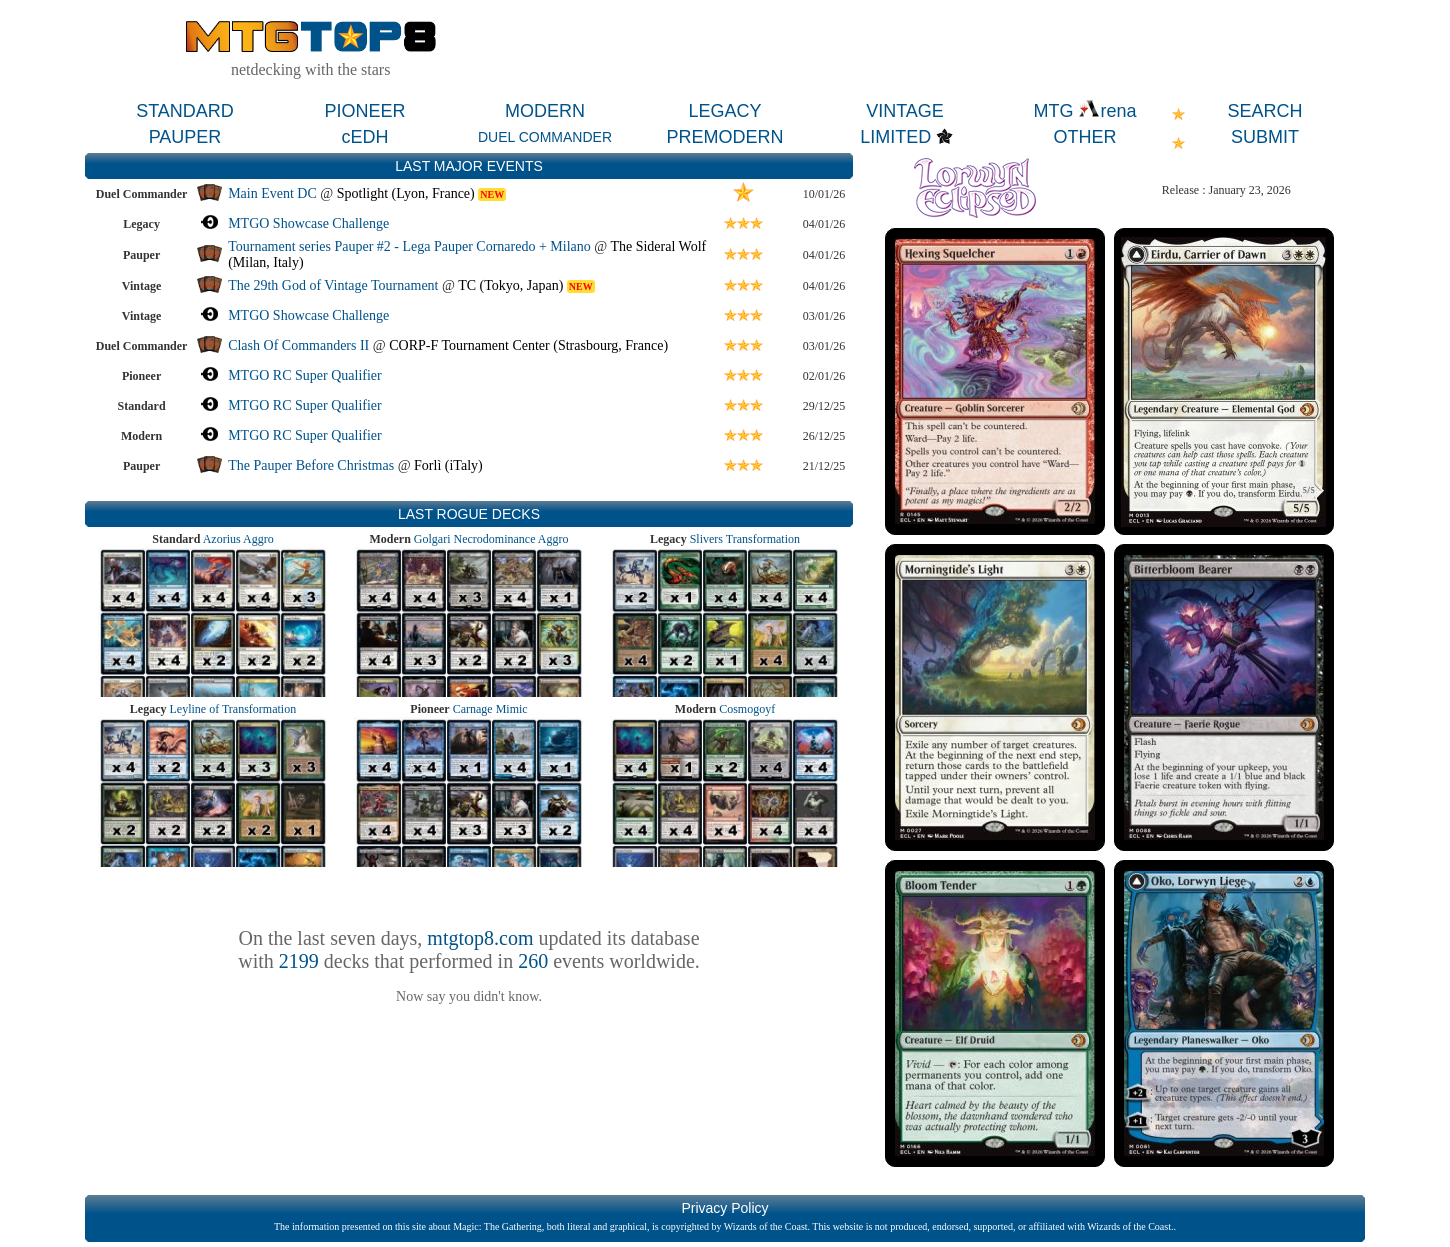  I want to click on DUEL COMMANDER, so click(545, 137).